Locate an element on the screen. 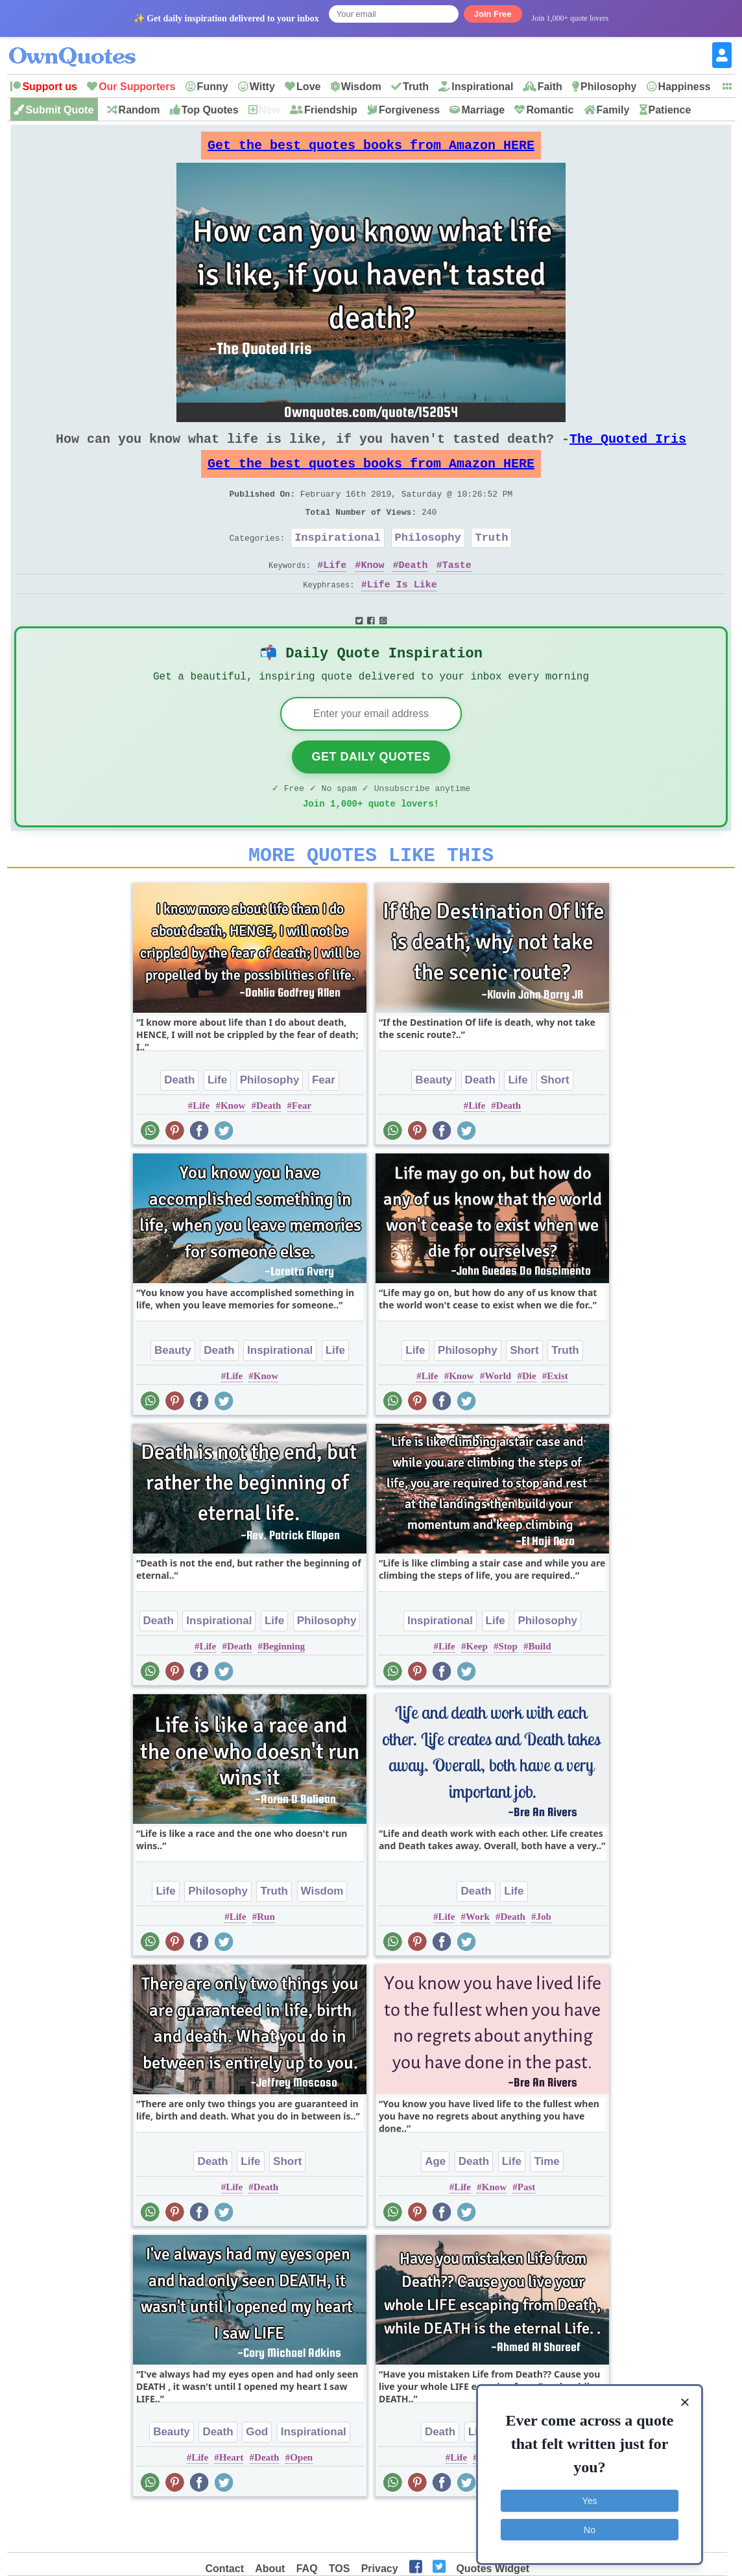 This screenshot has height=2576, width=742. Our Supporters is located at coordinates (137, 86).